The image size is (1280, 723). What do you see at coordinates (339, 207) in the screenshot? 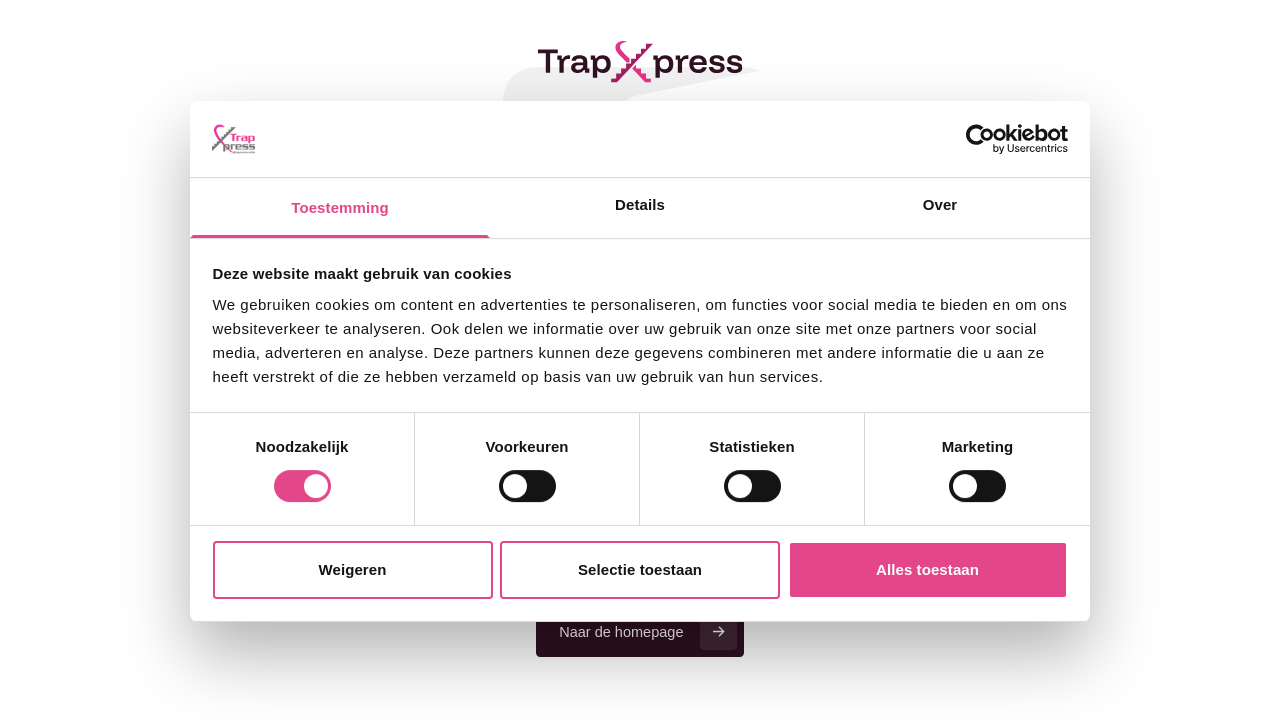
I see `Toestemming [tab]` at bounding box center [339, 207].